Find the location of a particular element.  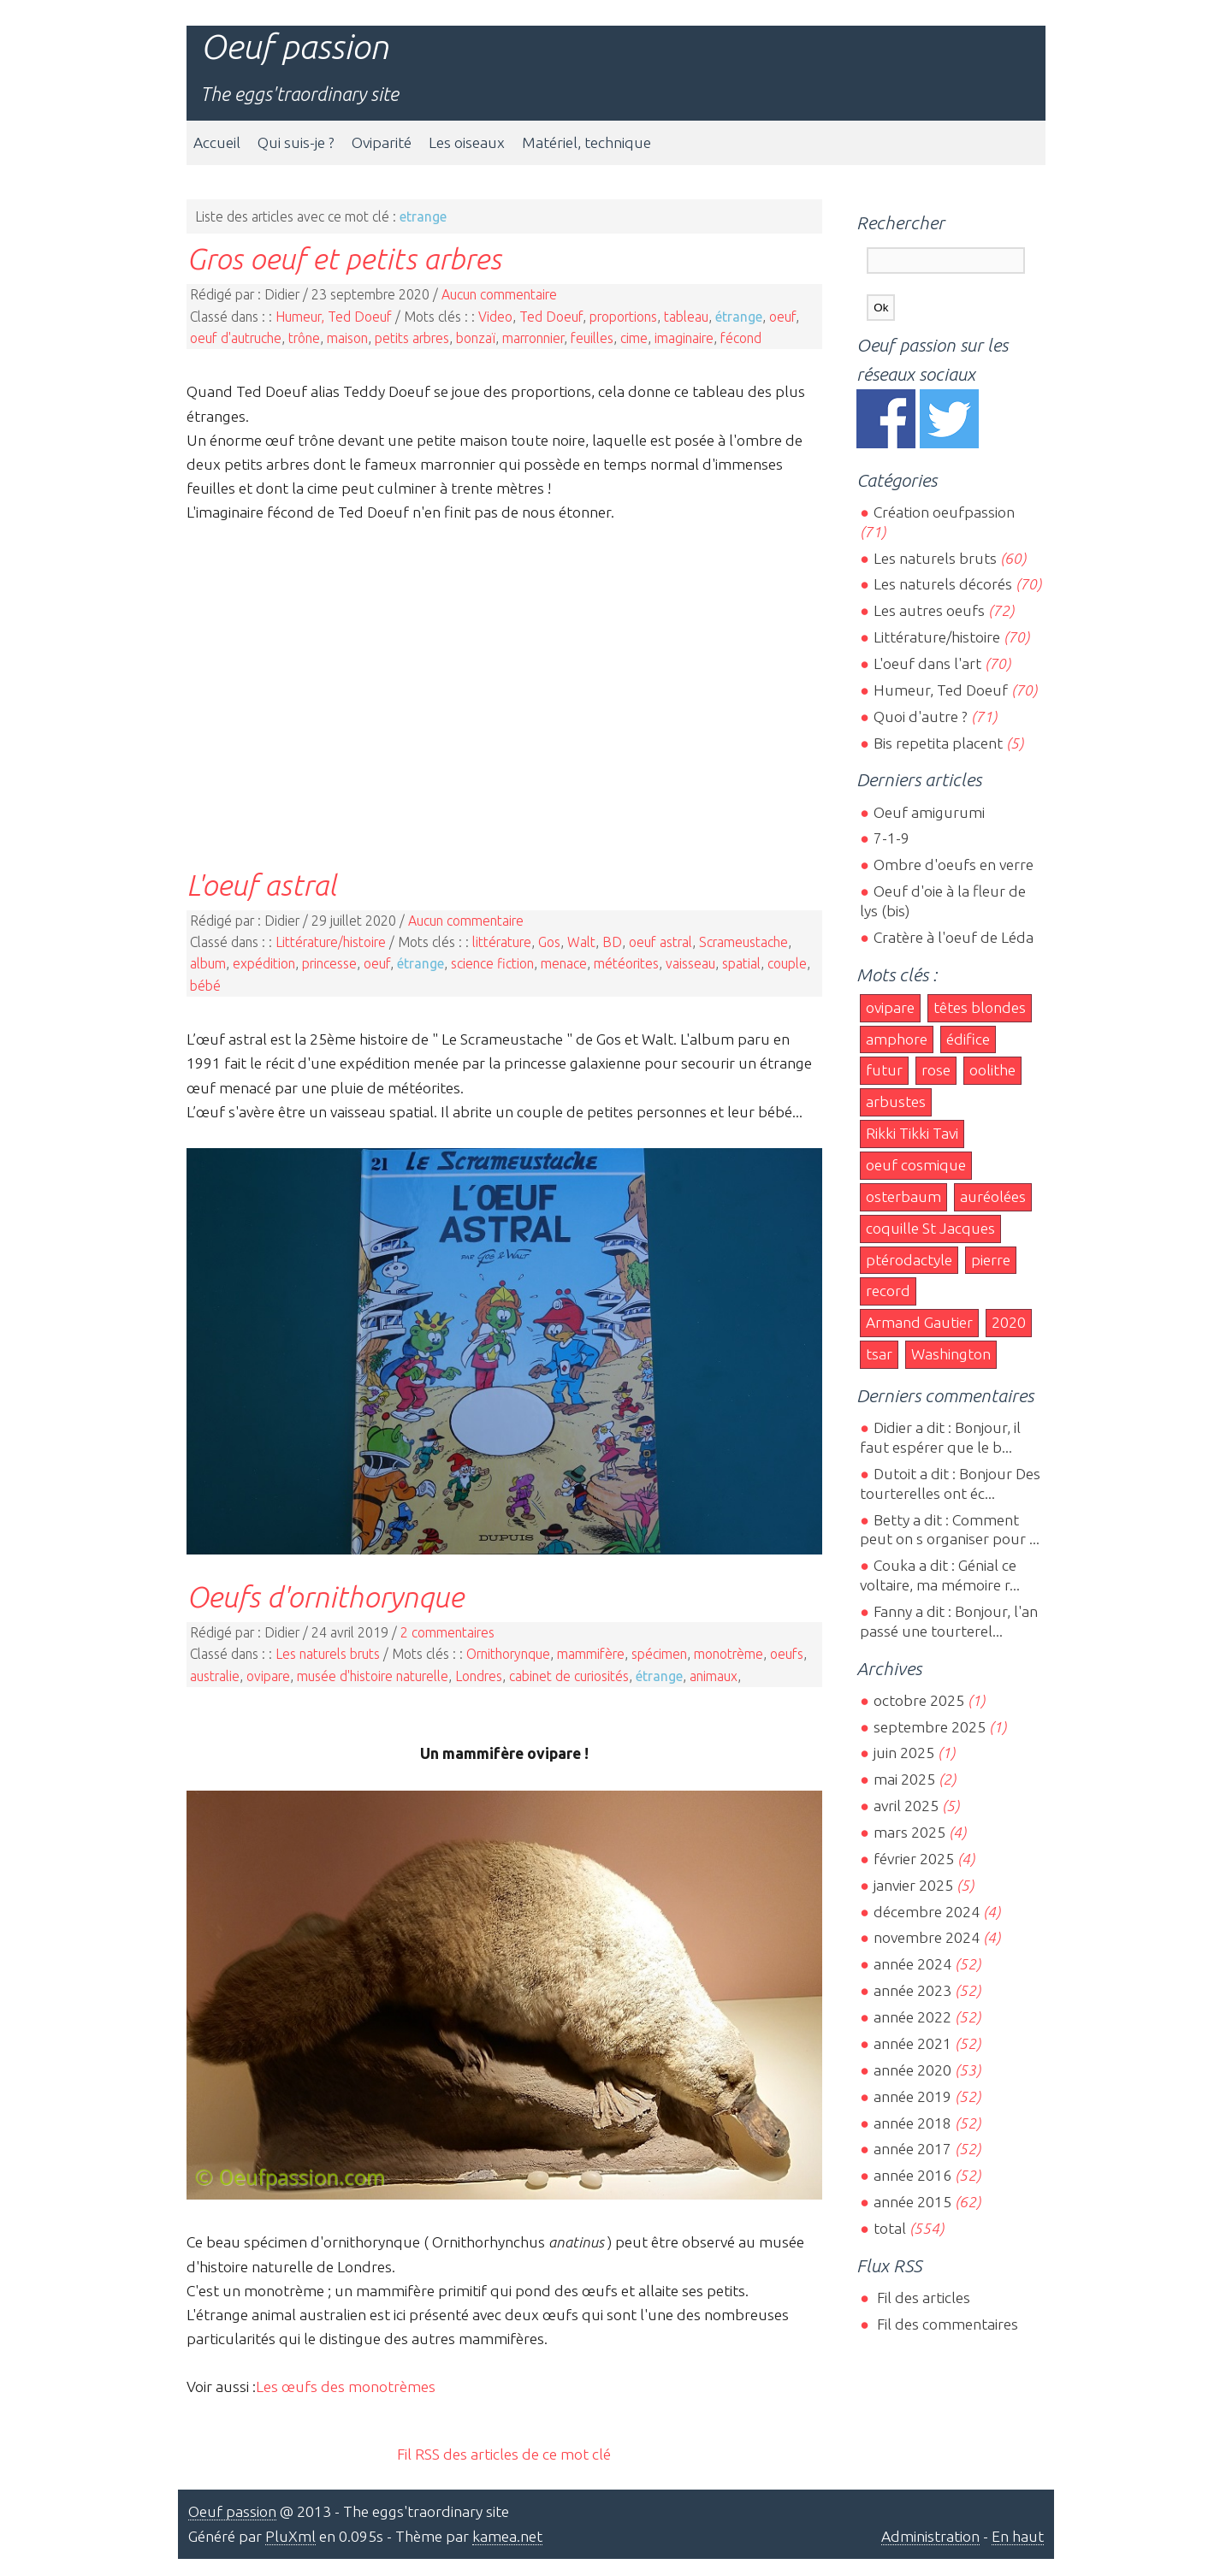

osterbaum is located at coordinates (903, 1196).